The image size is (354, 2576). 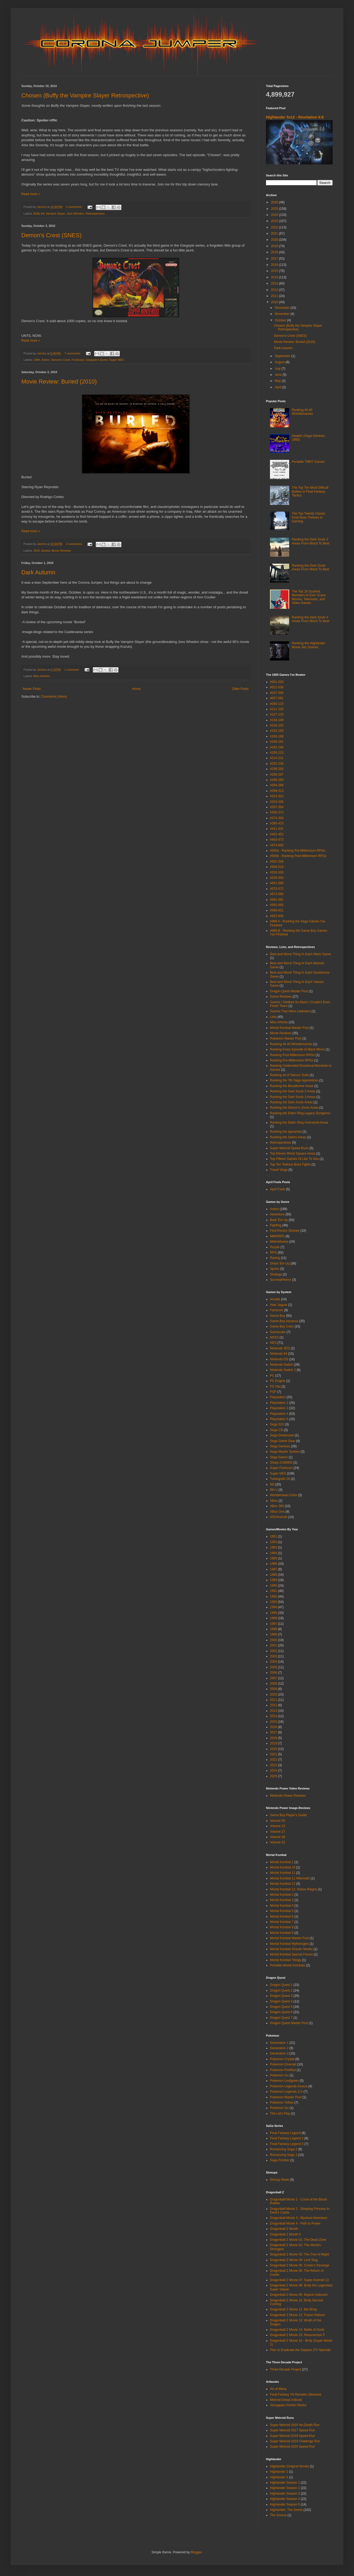 What do you see at coordinates (274, 1337) in the screenshot?
I see `MSX2` at bounding box center [274, 1337].